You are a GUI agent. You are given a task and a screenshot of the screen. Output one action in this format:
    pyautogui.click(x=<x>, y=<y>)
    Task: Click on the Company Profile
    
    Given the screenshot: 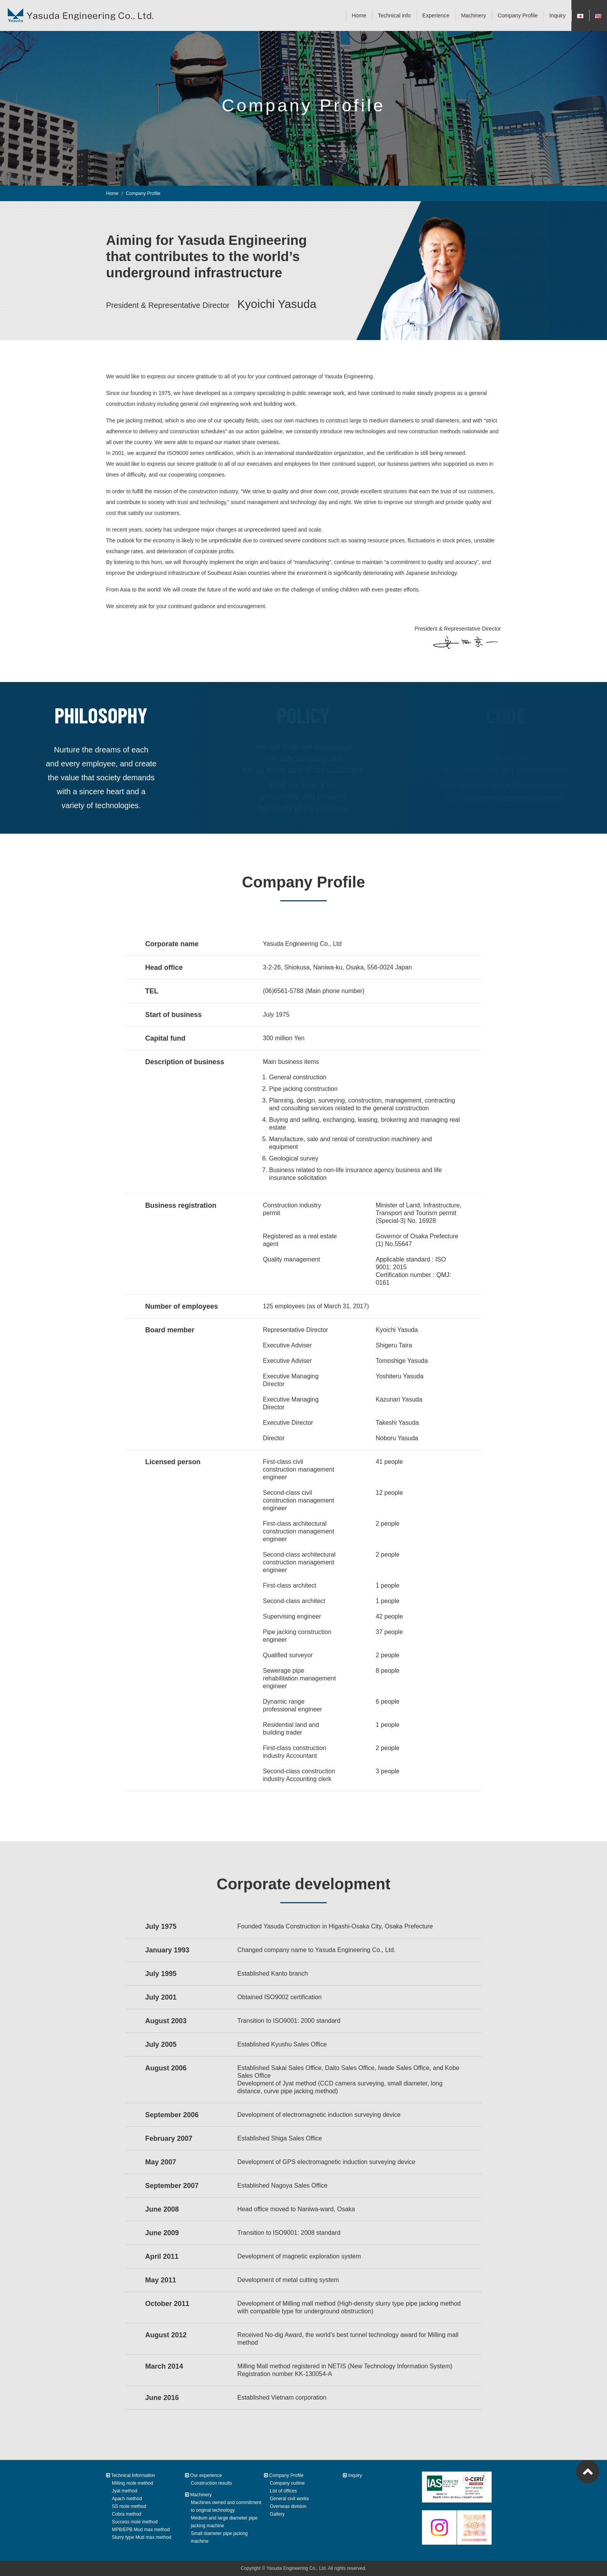 What is the action you would take?
    pyautogui.click(x=517, y=15)
    